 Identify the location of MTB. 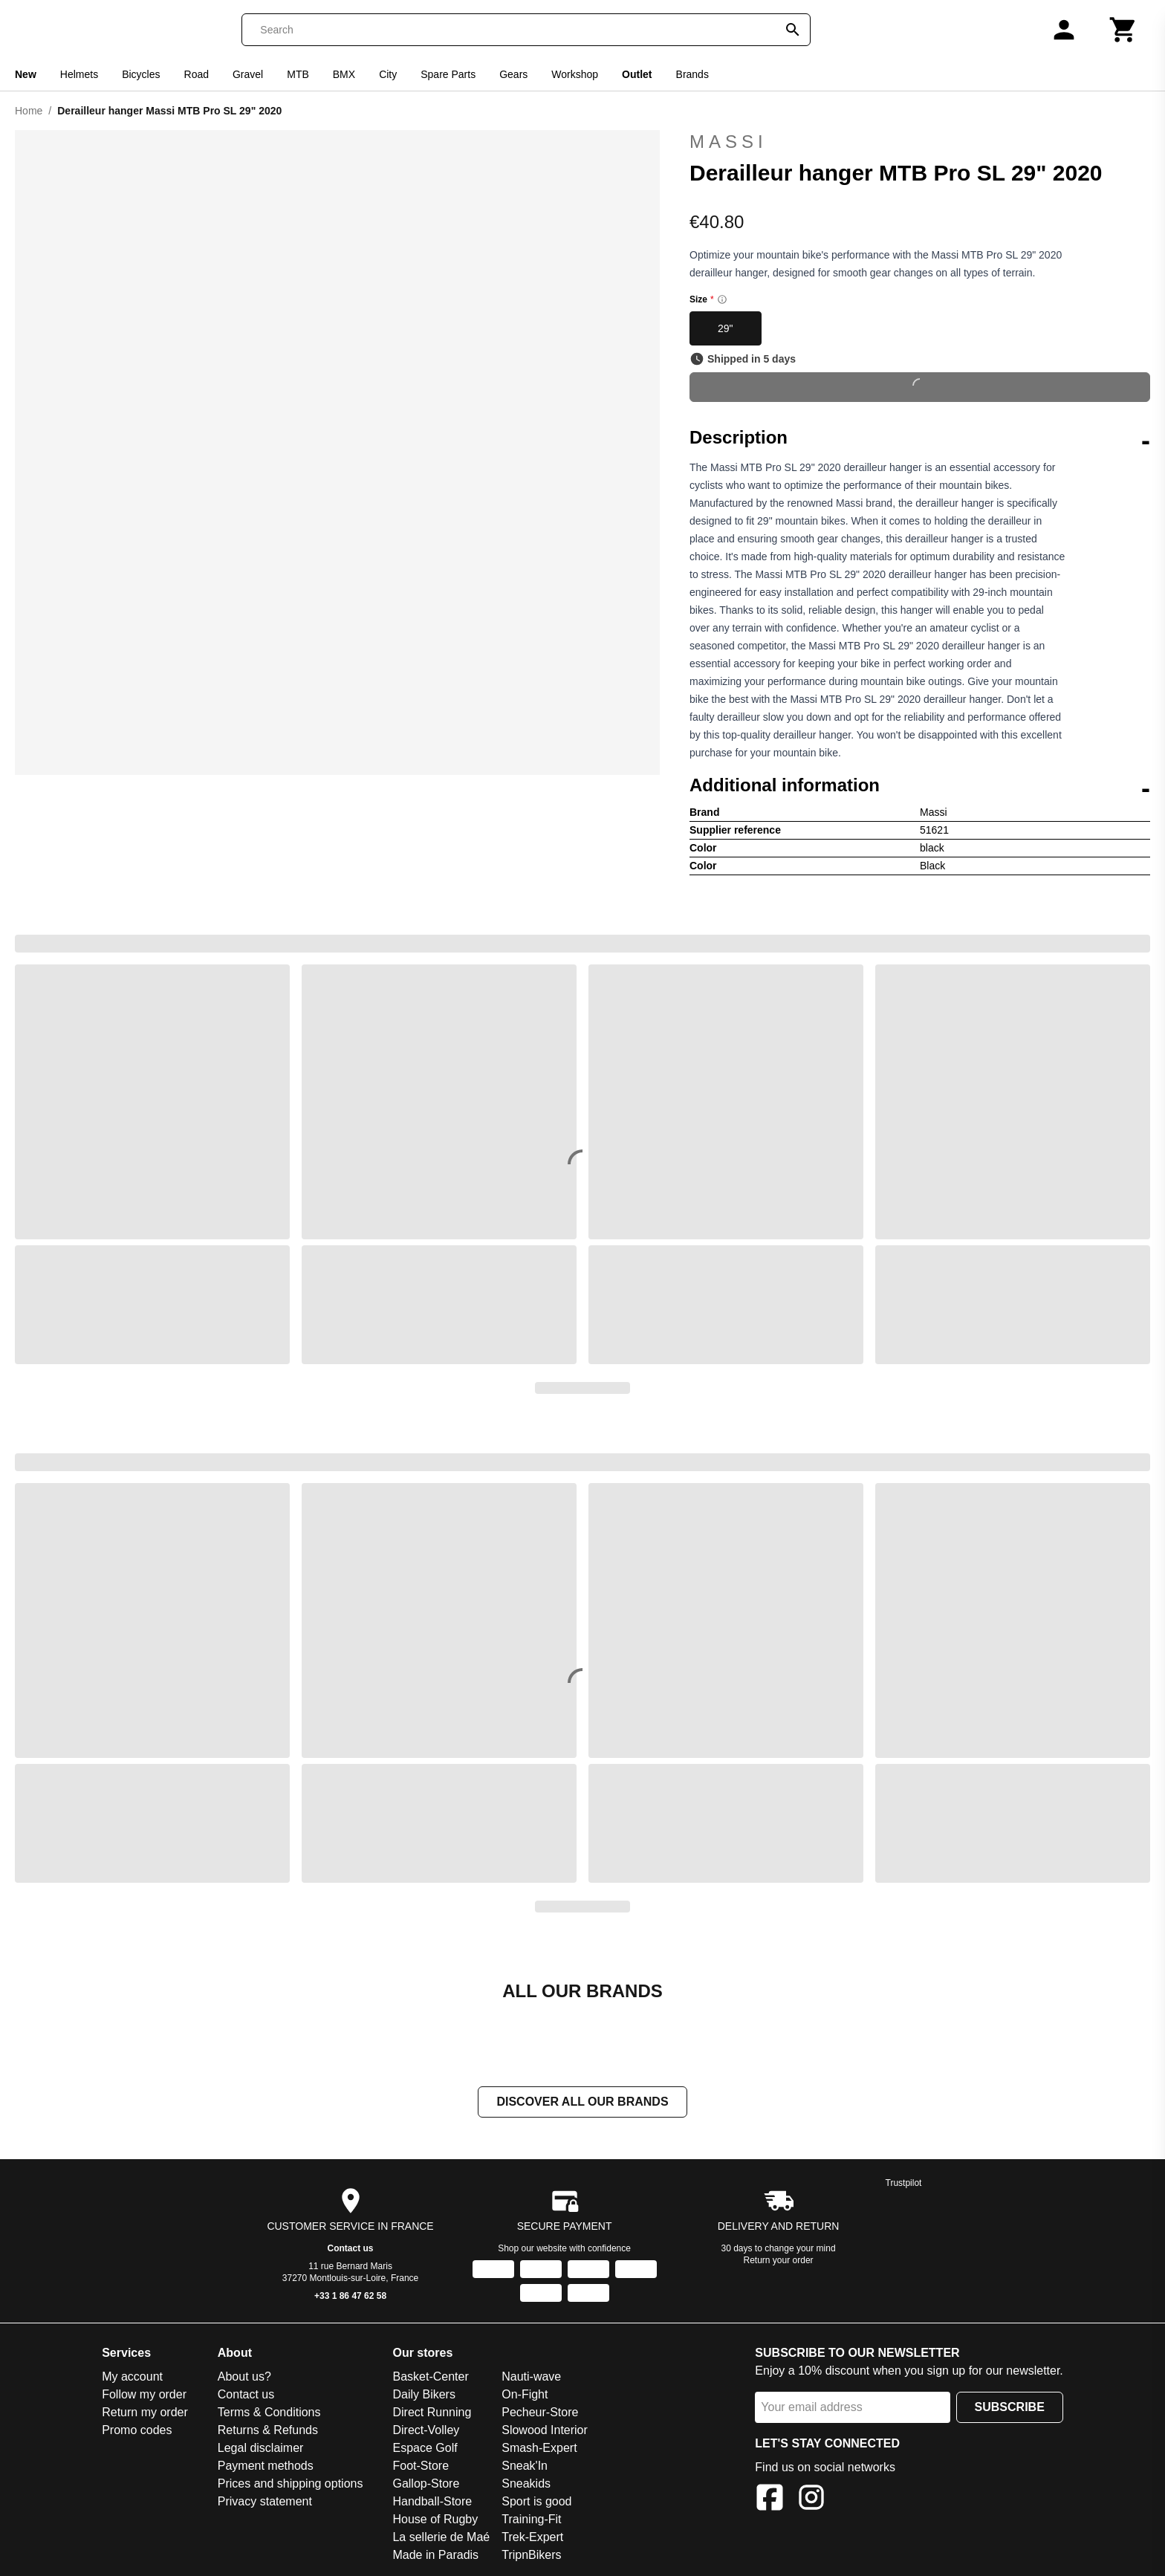
(298, 74).